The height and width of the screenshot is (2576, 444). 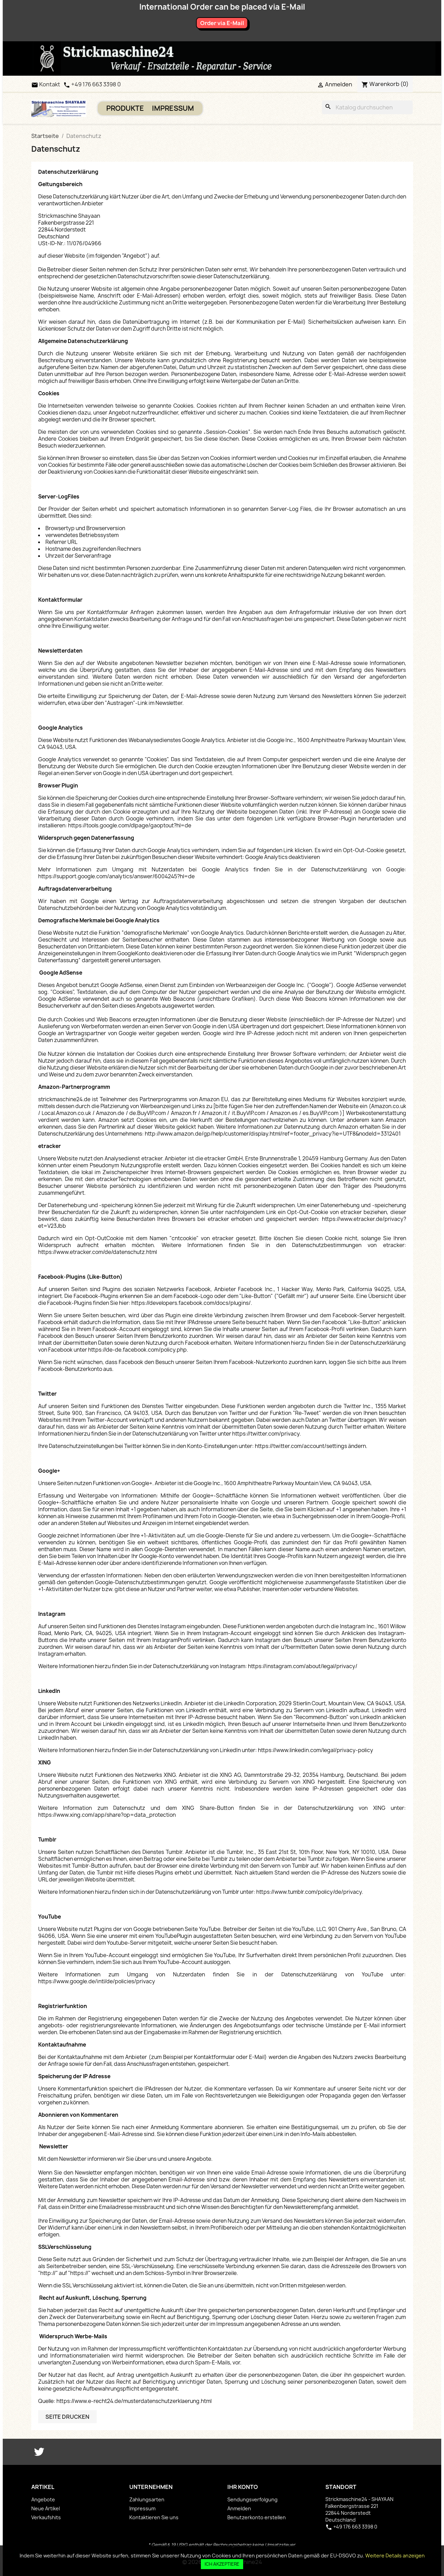 I want to click on Angebote, so click(x=43, y=2499).